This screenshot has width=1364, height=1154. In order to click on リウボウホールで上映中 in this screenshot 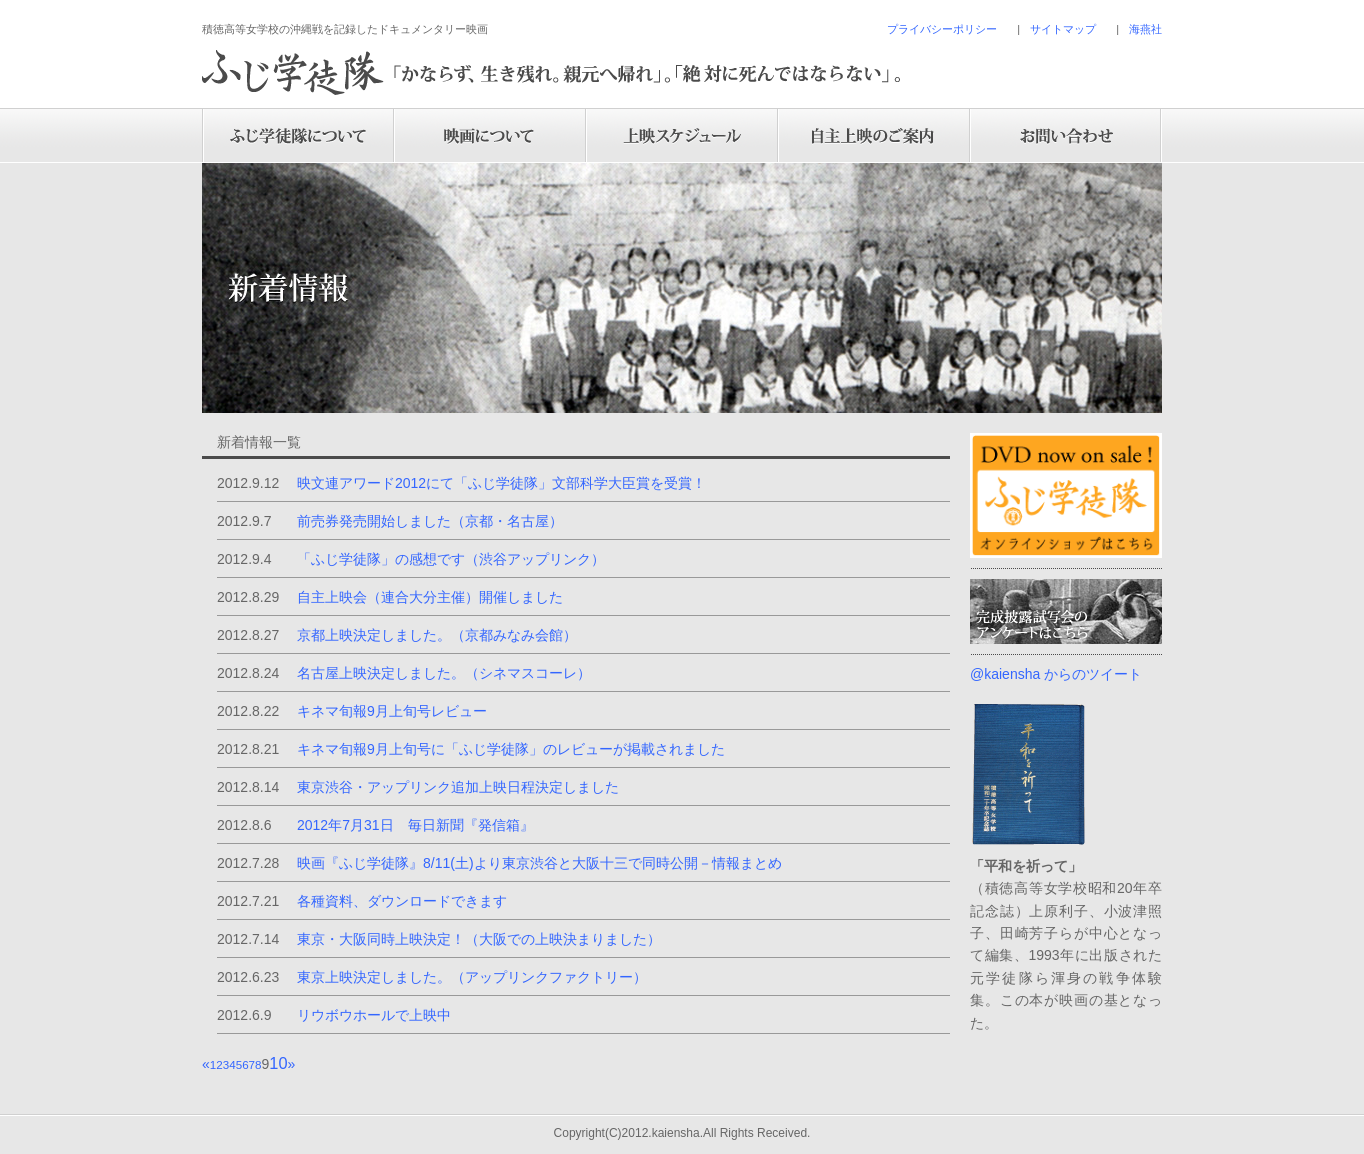, I will do `click(374, 1015)`.